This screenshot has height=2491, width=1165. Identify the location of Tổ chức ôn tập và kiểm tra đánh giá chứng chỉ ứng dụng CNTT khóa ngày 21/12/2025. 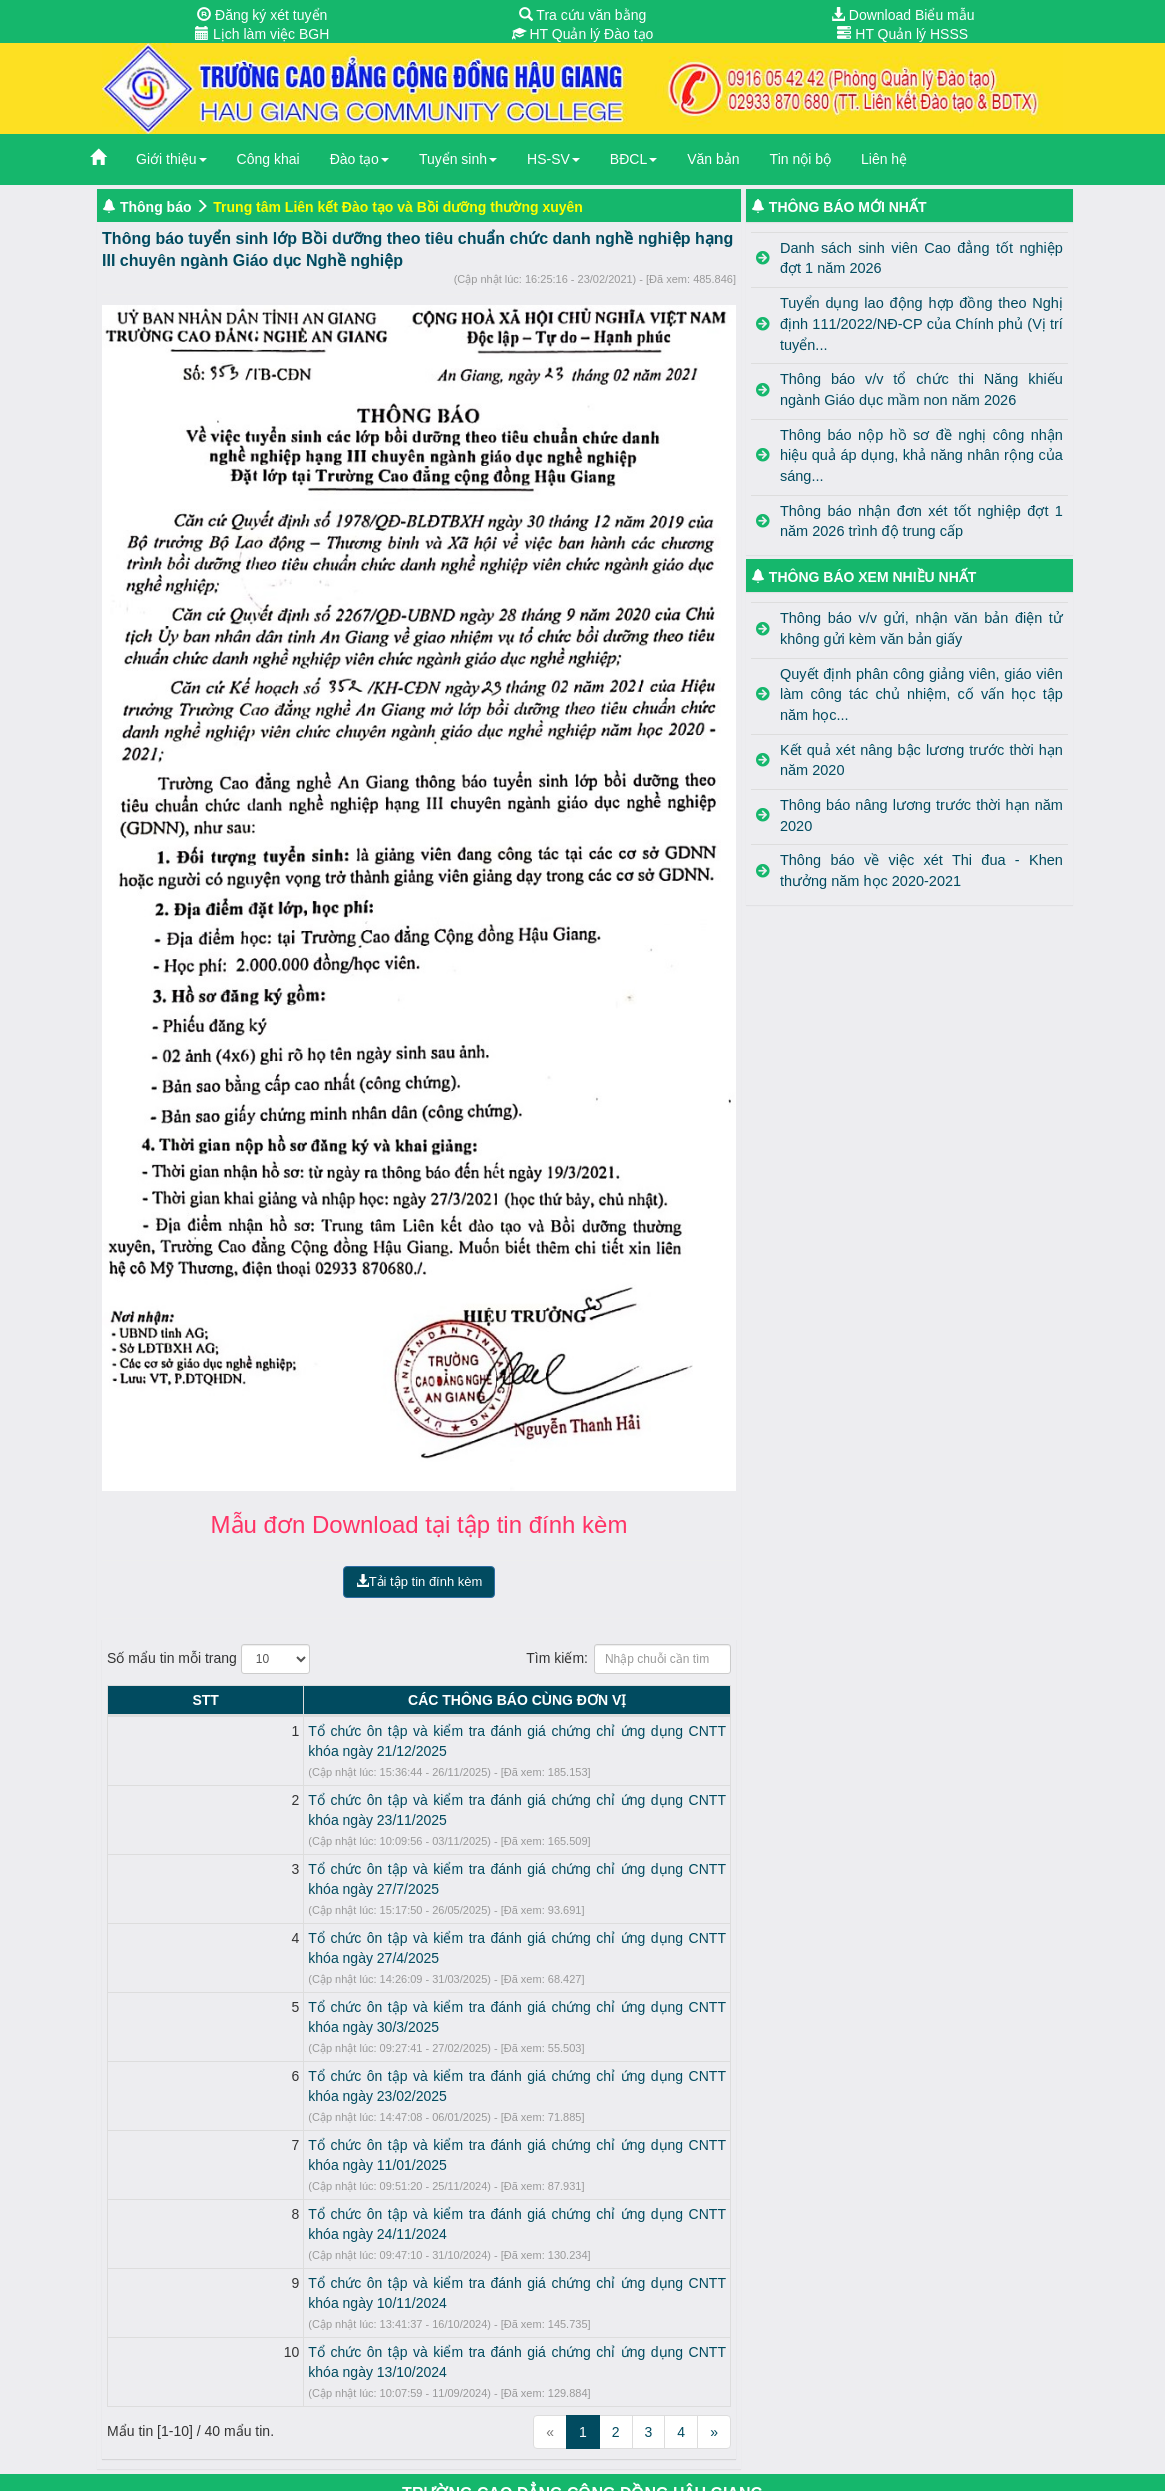
(417, 1731).